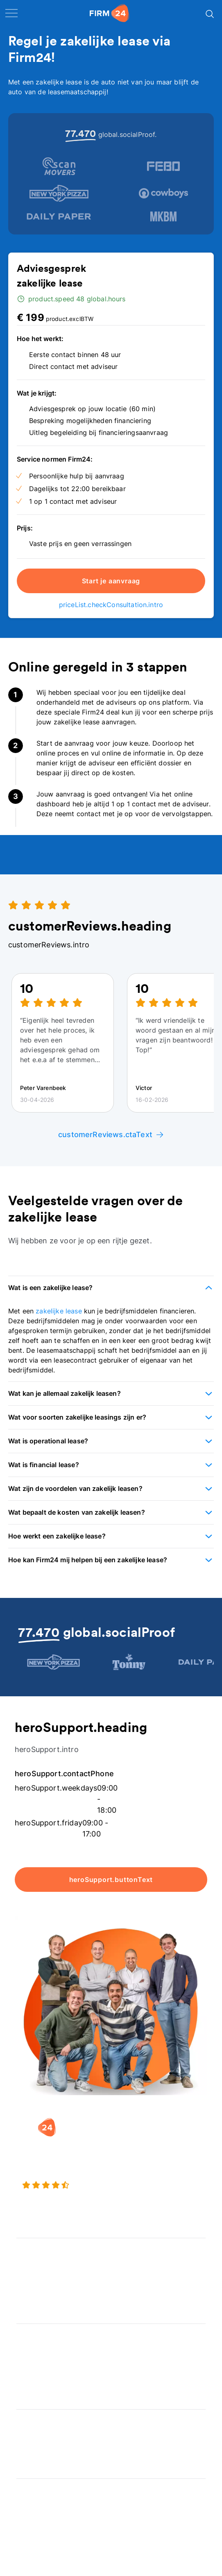 The image size is (222, 2576). I want to click on zakelijke lease, so click(59, 1311).